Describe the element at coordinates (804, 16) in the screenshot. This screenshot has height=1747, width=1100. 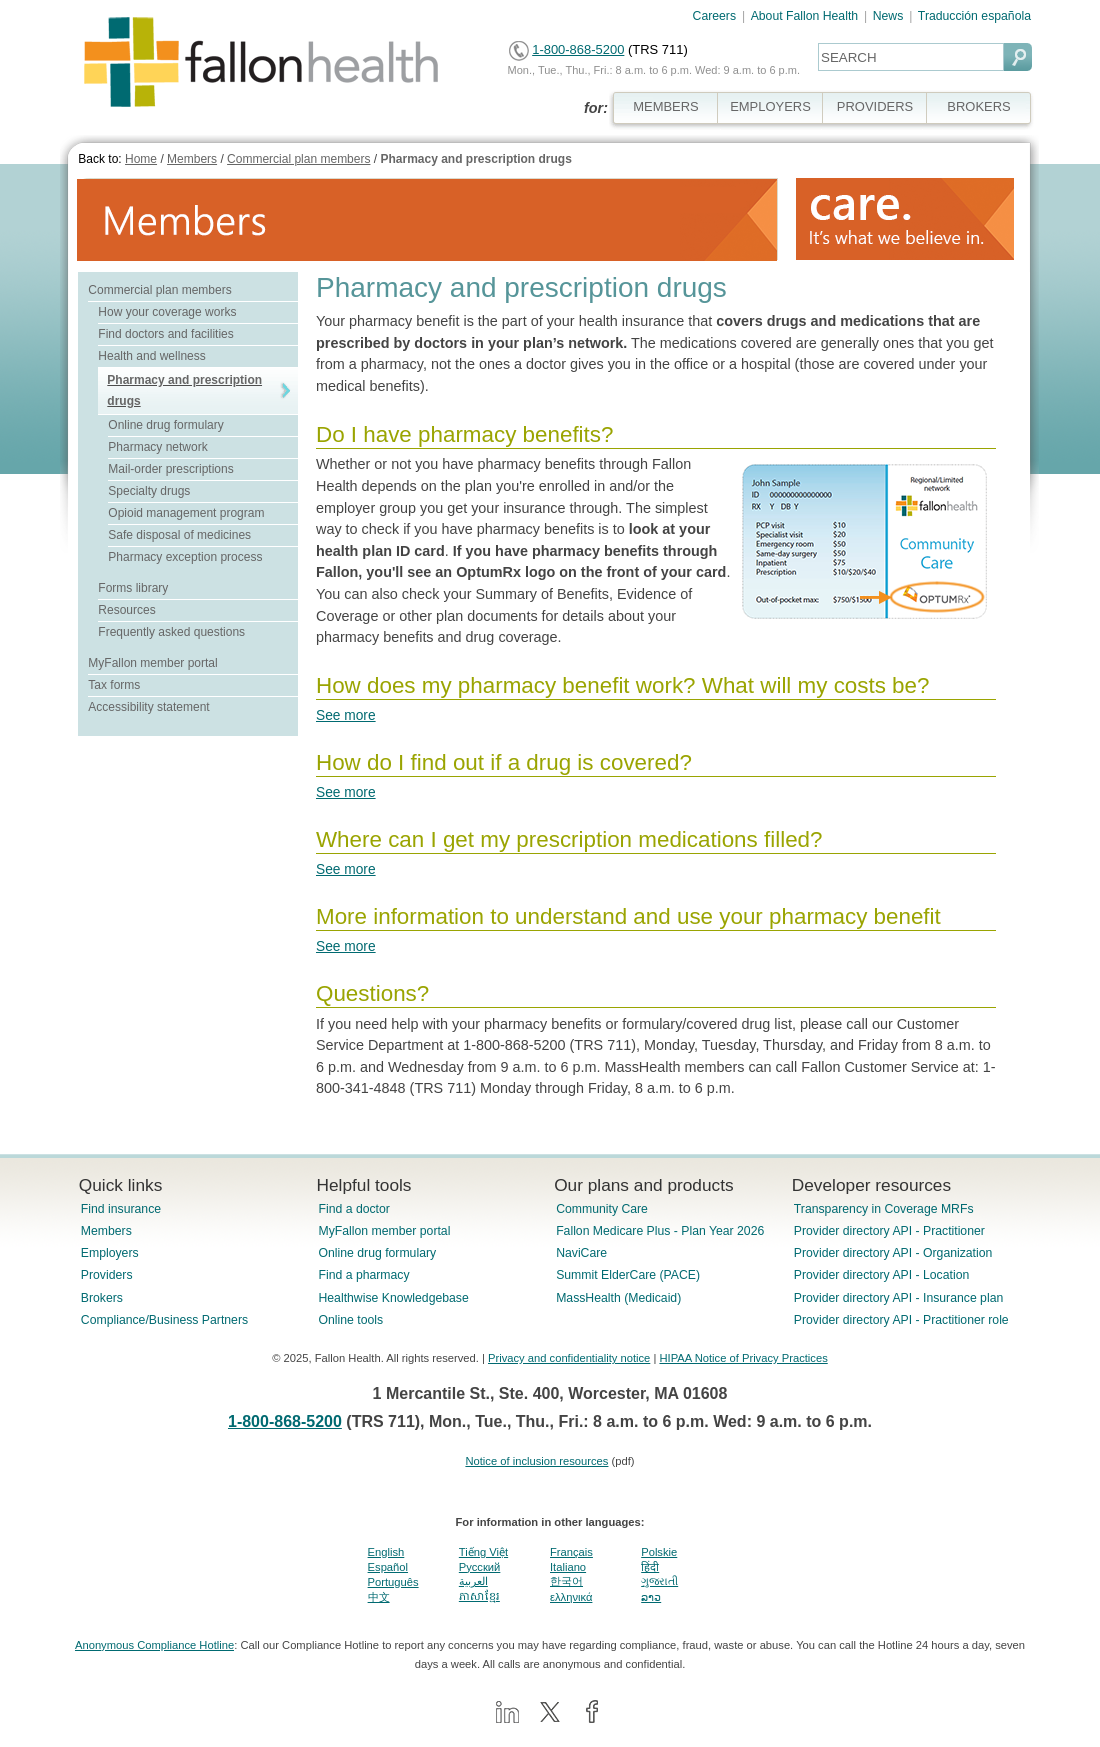
I see `About Fallon Health` at that location.